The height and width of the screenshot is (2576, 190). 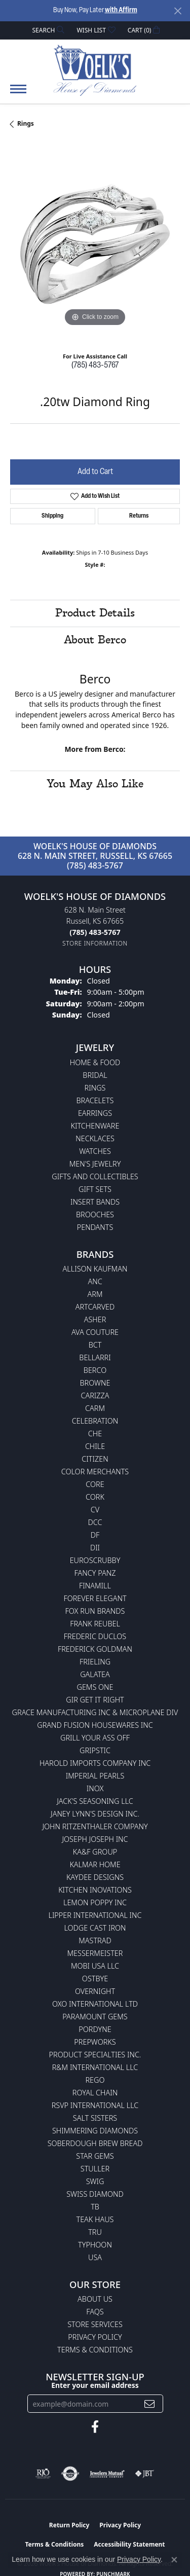 What do you see at coordinates (95, 1890) in the screenshot?
I see `Kitchen Inovations [menuitem]` at bounding box center [95, 1890].